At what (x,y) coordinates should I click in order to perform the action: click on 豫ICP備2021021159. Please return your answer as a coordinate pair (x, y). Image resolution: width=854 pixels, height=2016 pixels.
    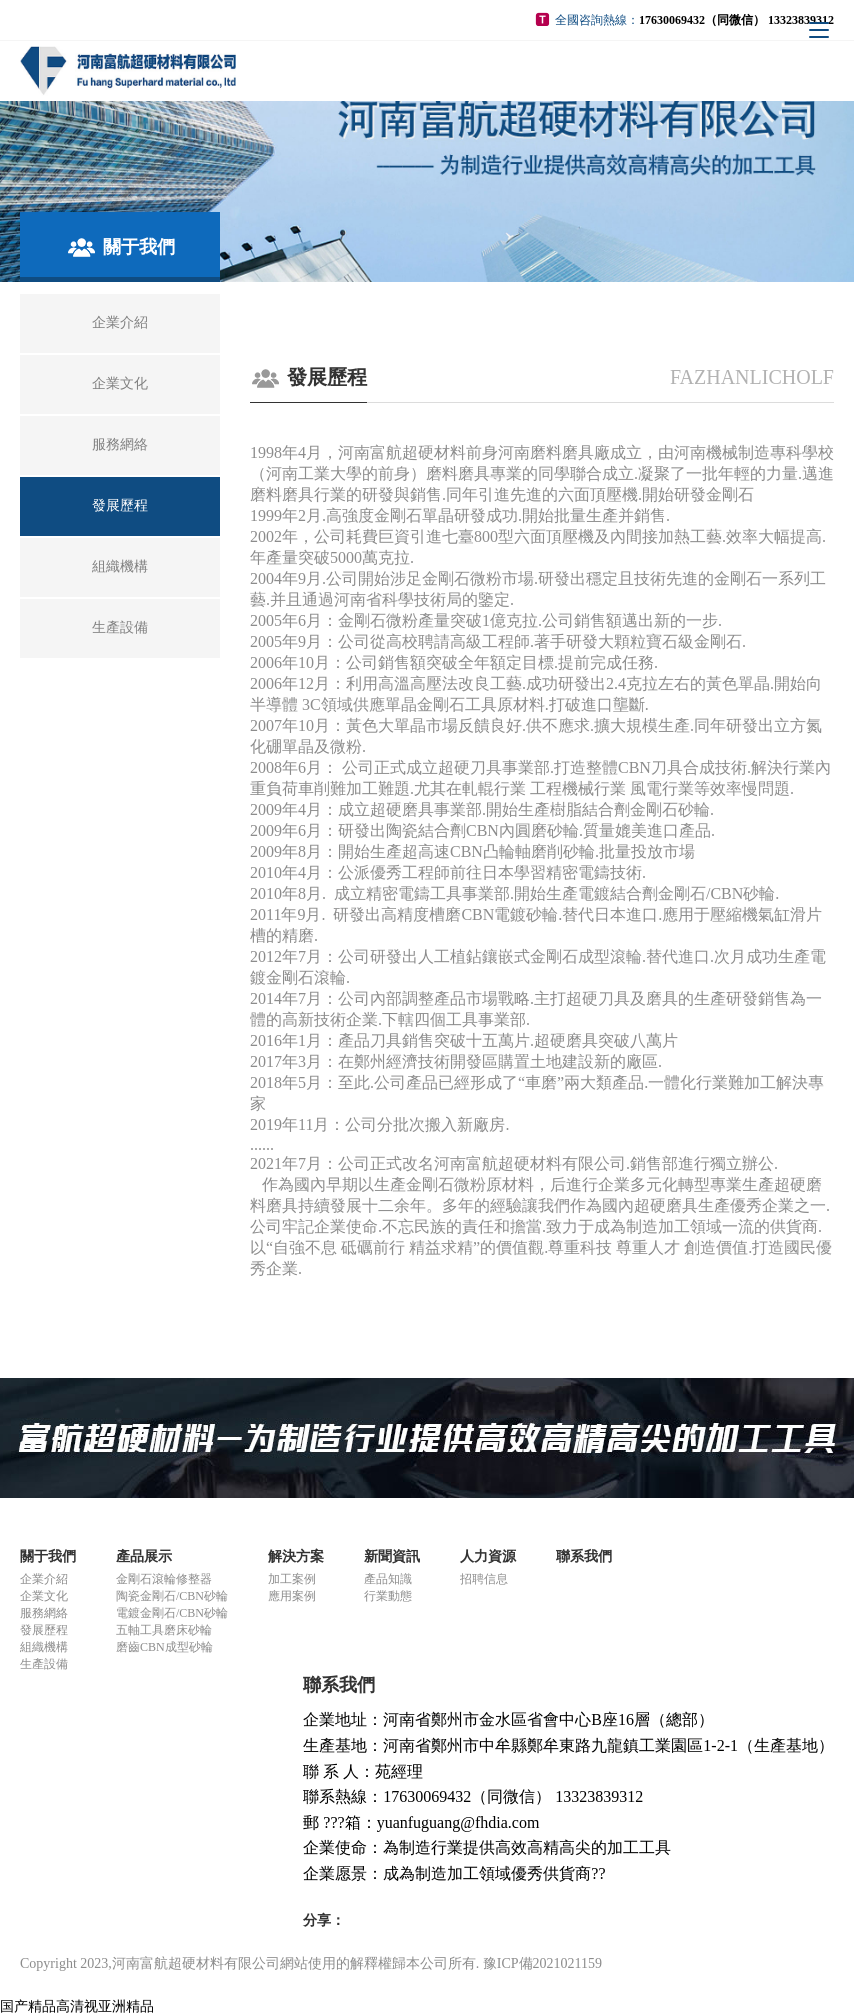
    Looking at the image, I should click on (542, 1963).